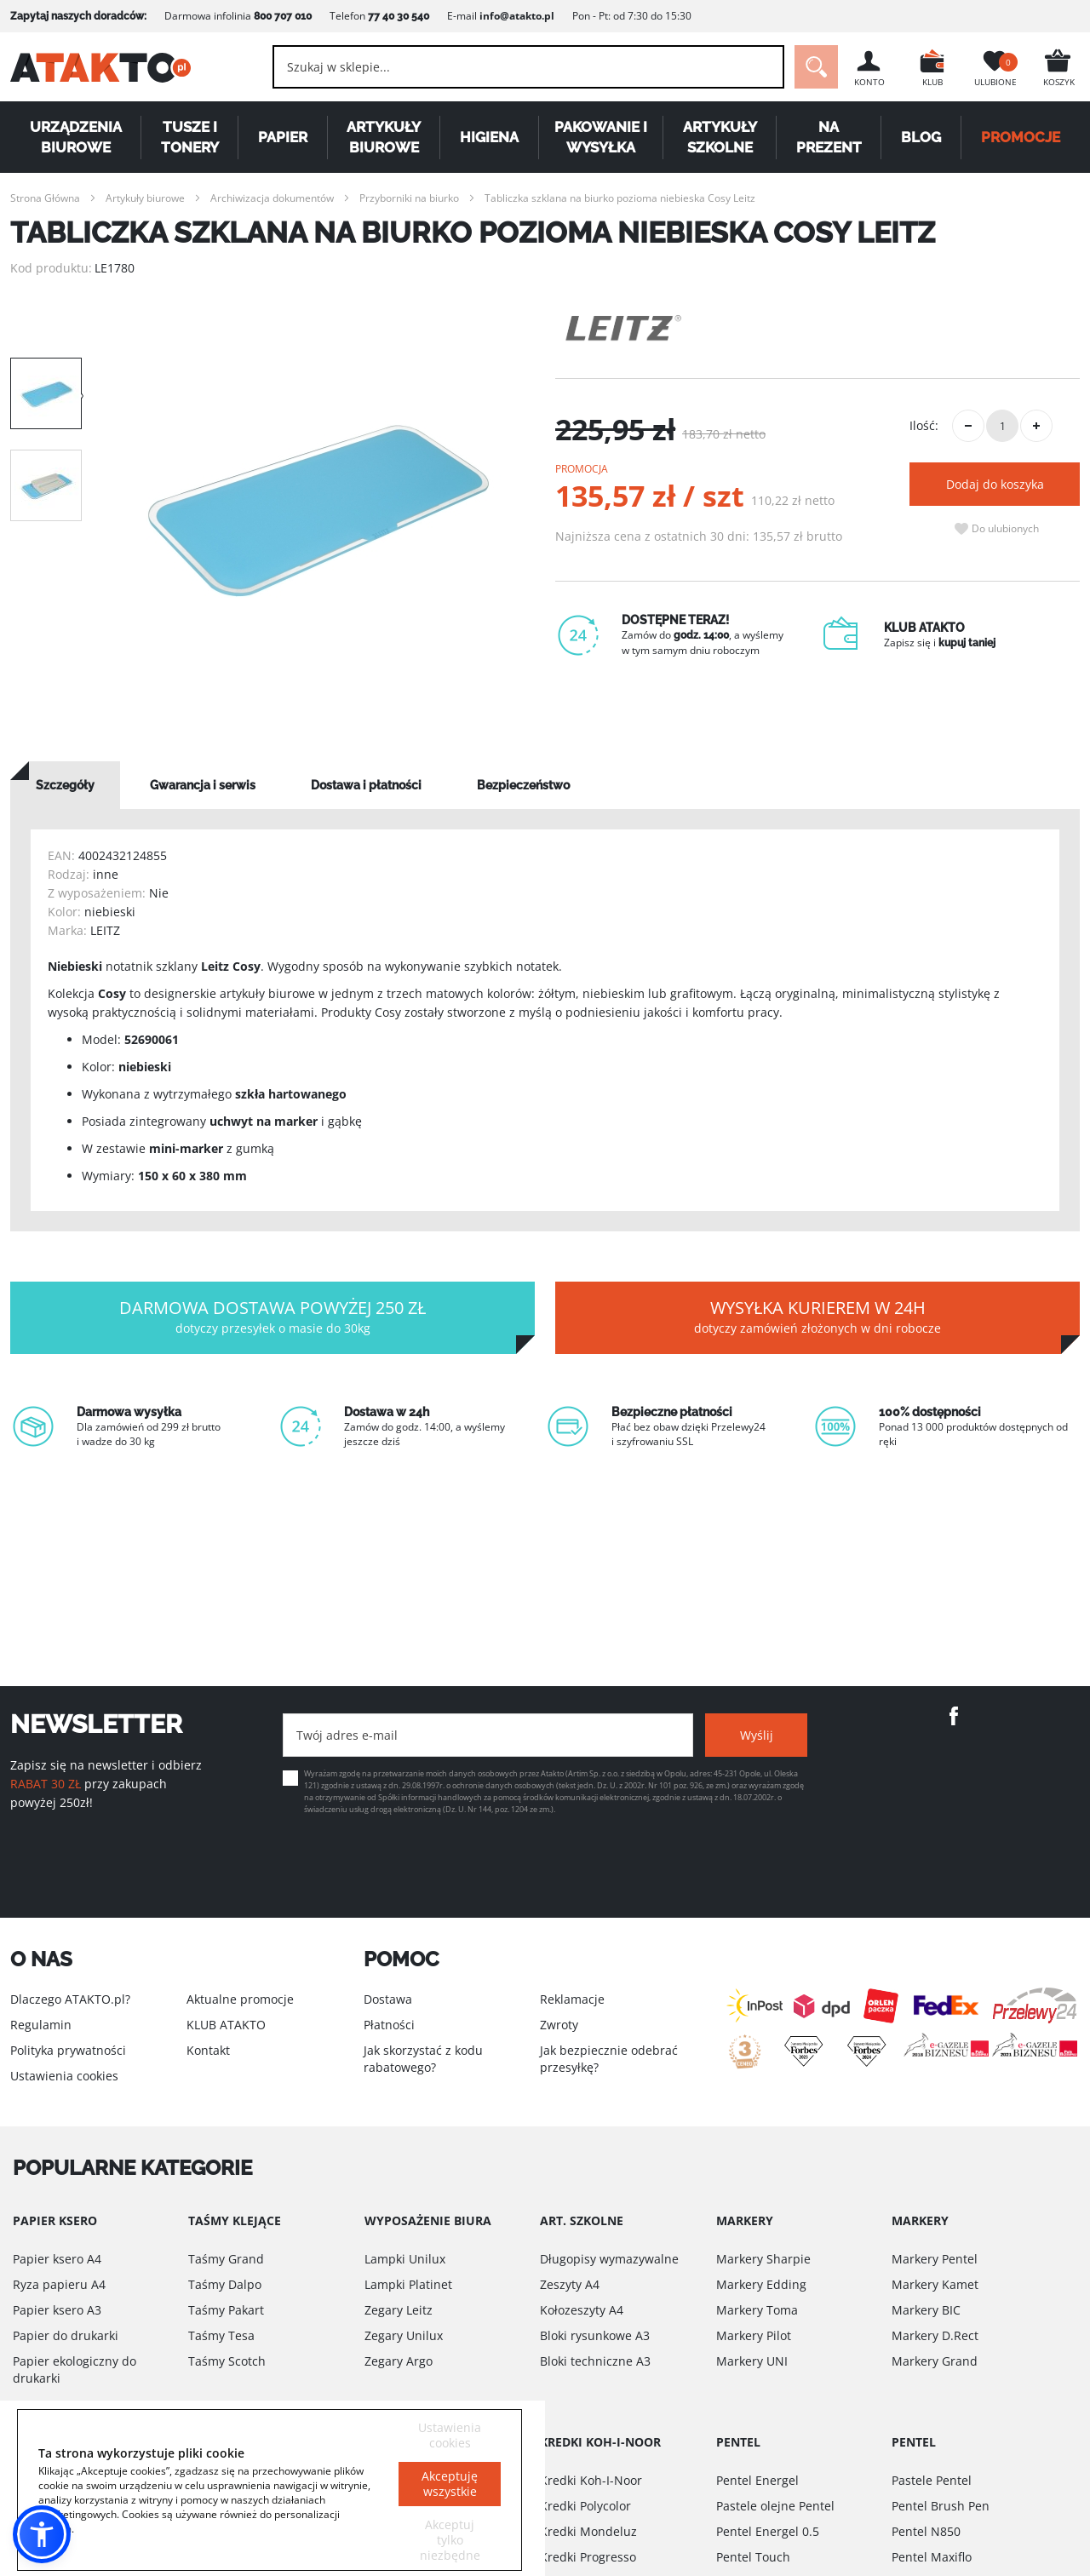 The width and height of the screenshot is (1090, 2576). What do you see at coordinates (282, 137) in the screenshot?
I see `Papier` at bounding box center [282, 137].